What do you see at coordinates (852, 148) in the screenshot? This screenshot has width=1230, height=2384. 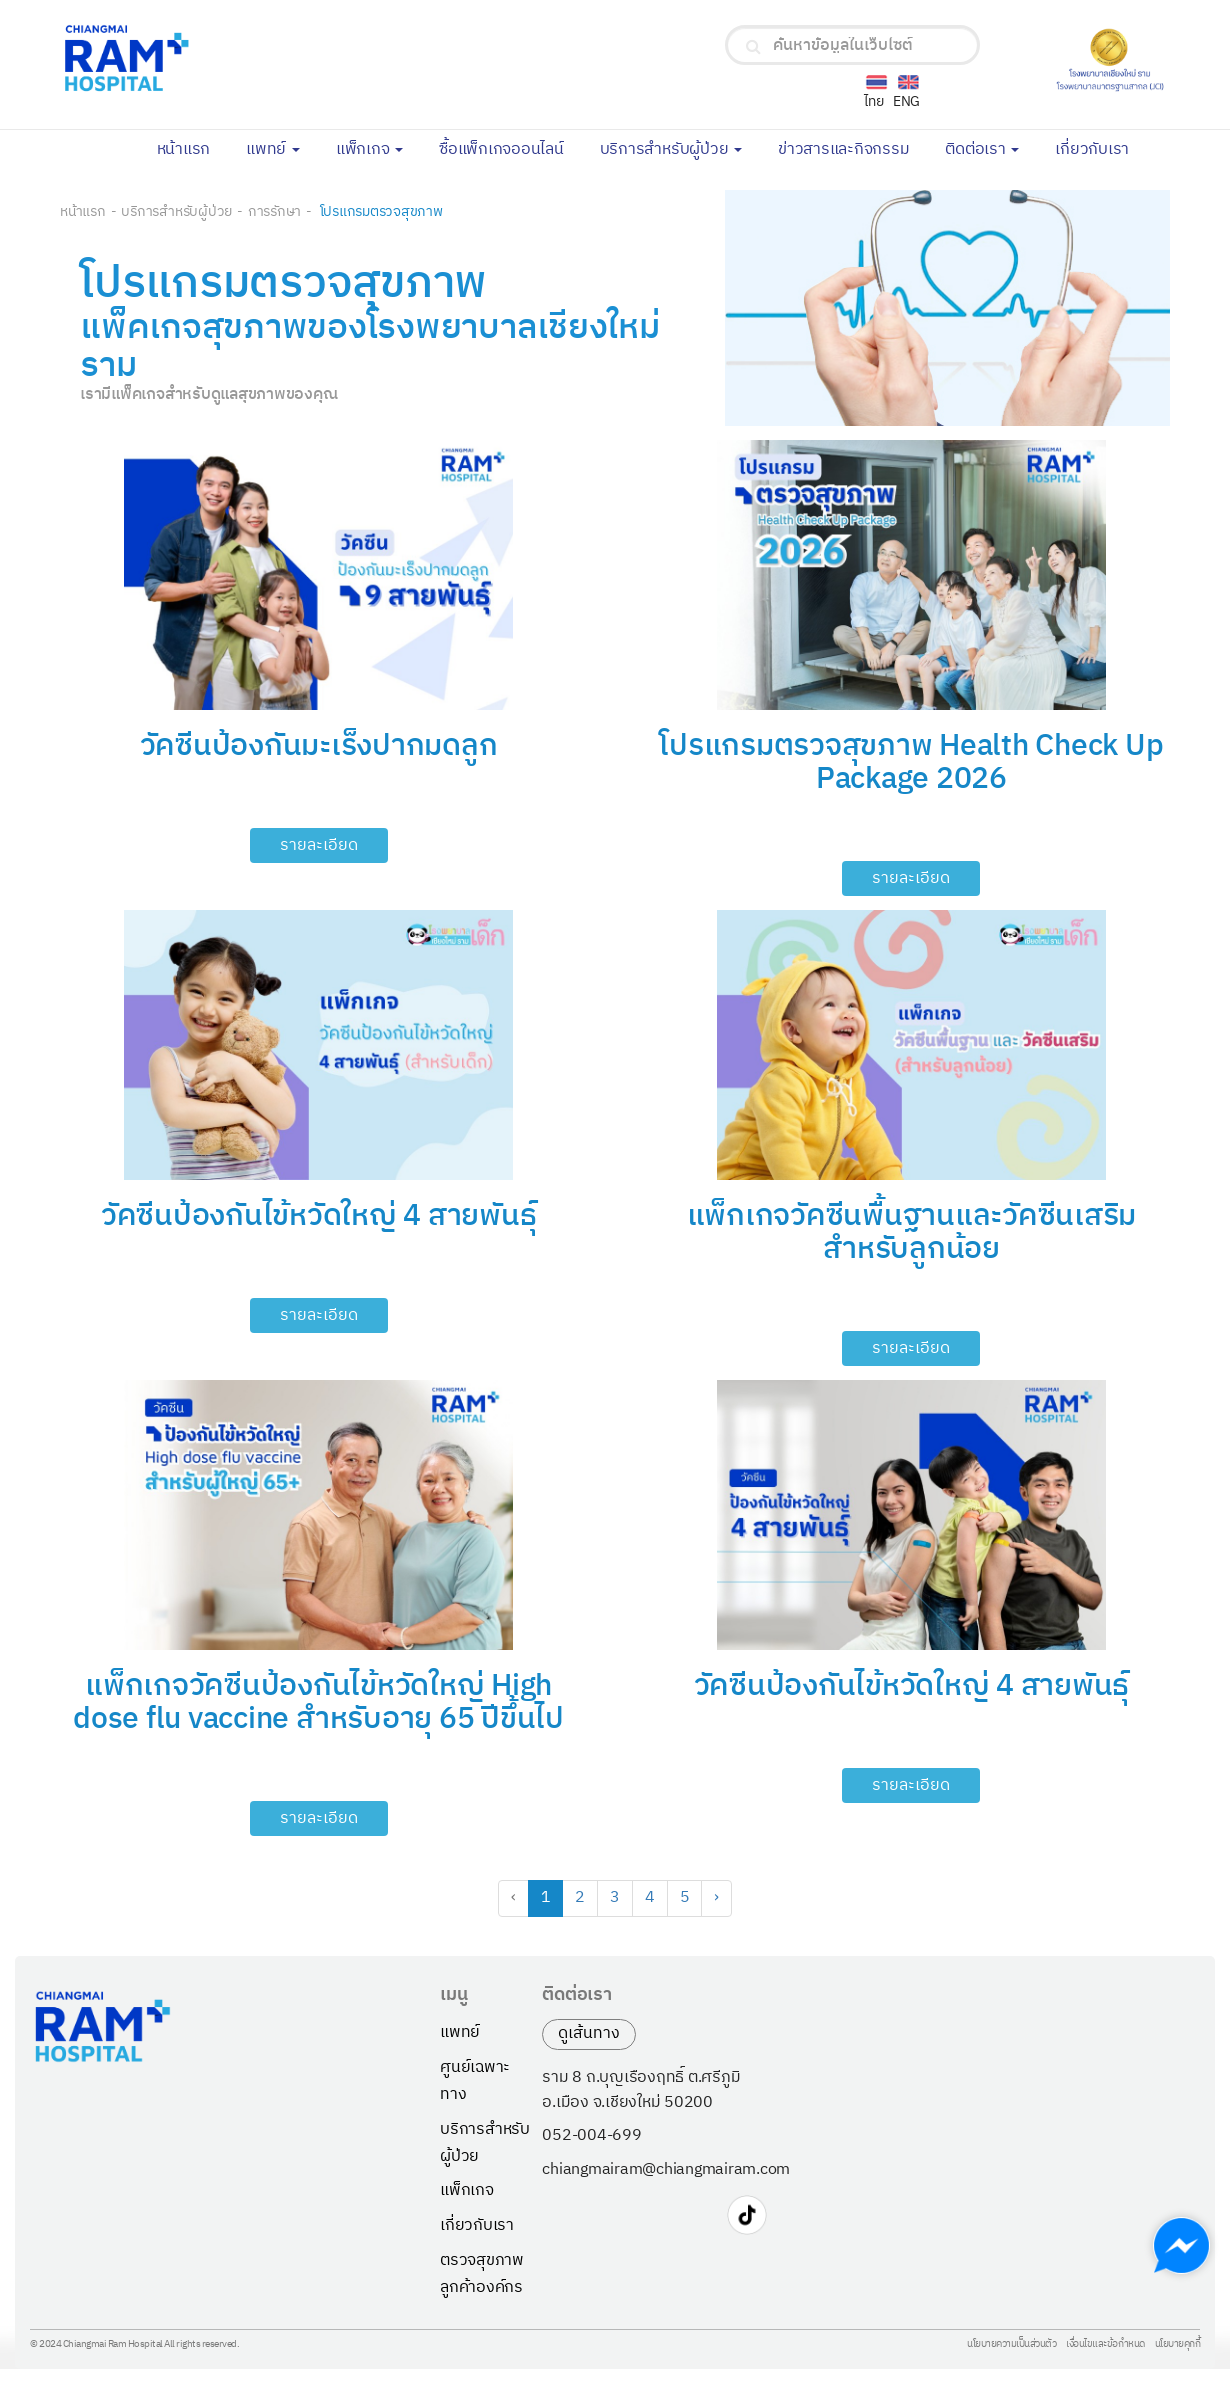 I see `ข่าวสารและกิจกรรม` at bounding box center [852, 148].